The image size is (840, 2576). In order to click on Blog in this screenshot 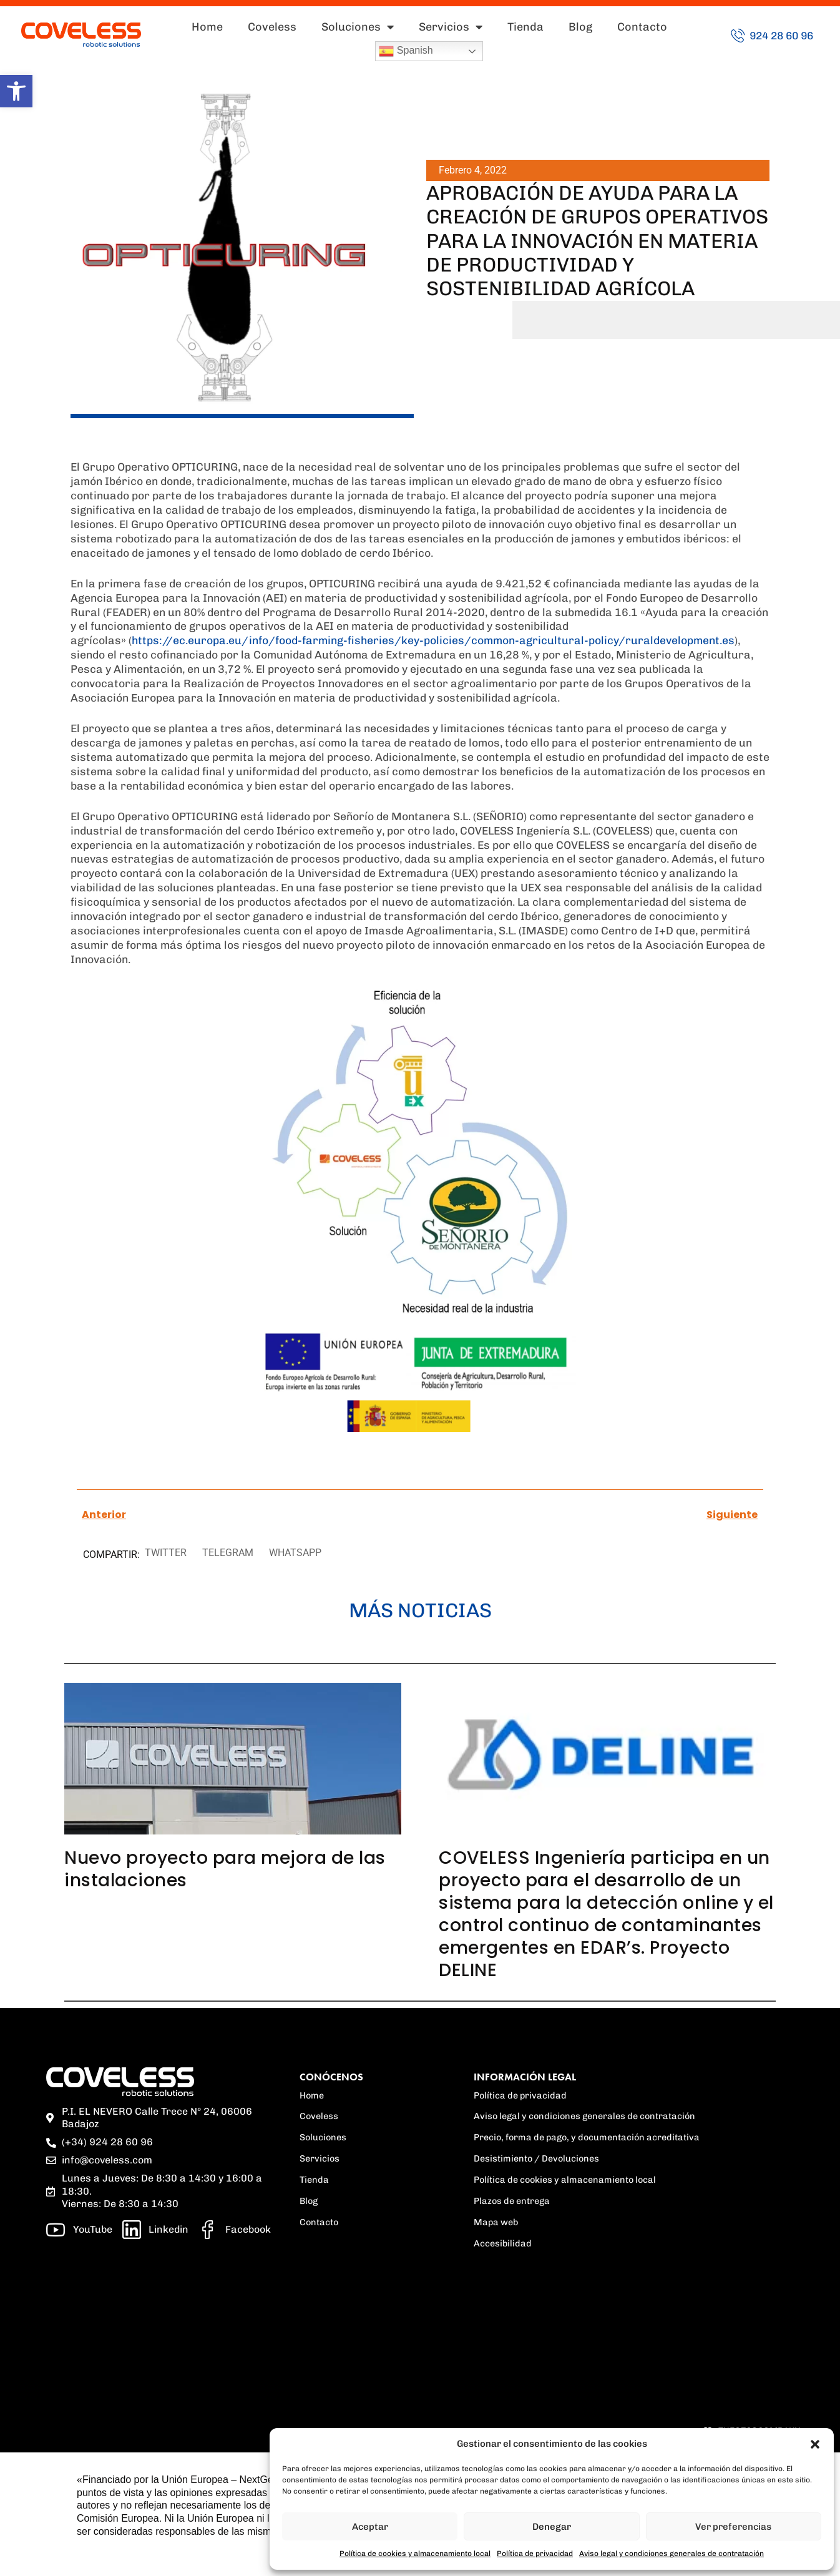, I will do `click(580, 27)`.